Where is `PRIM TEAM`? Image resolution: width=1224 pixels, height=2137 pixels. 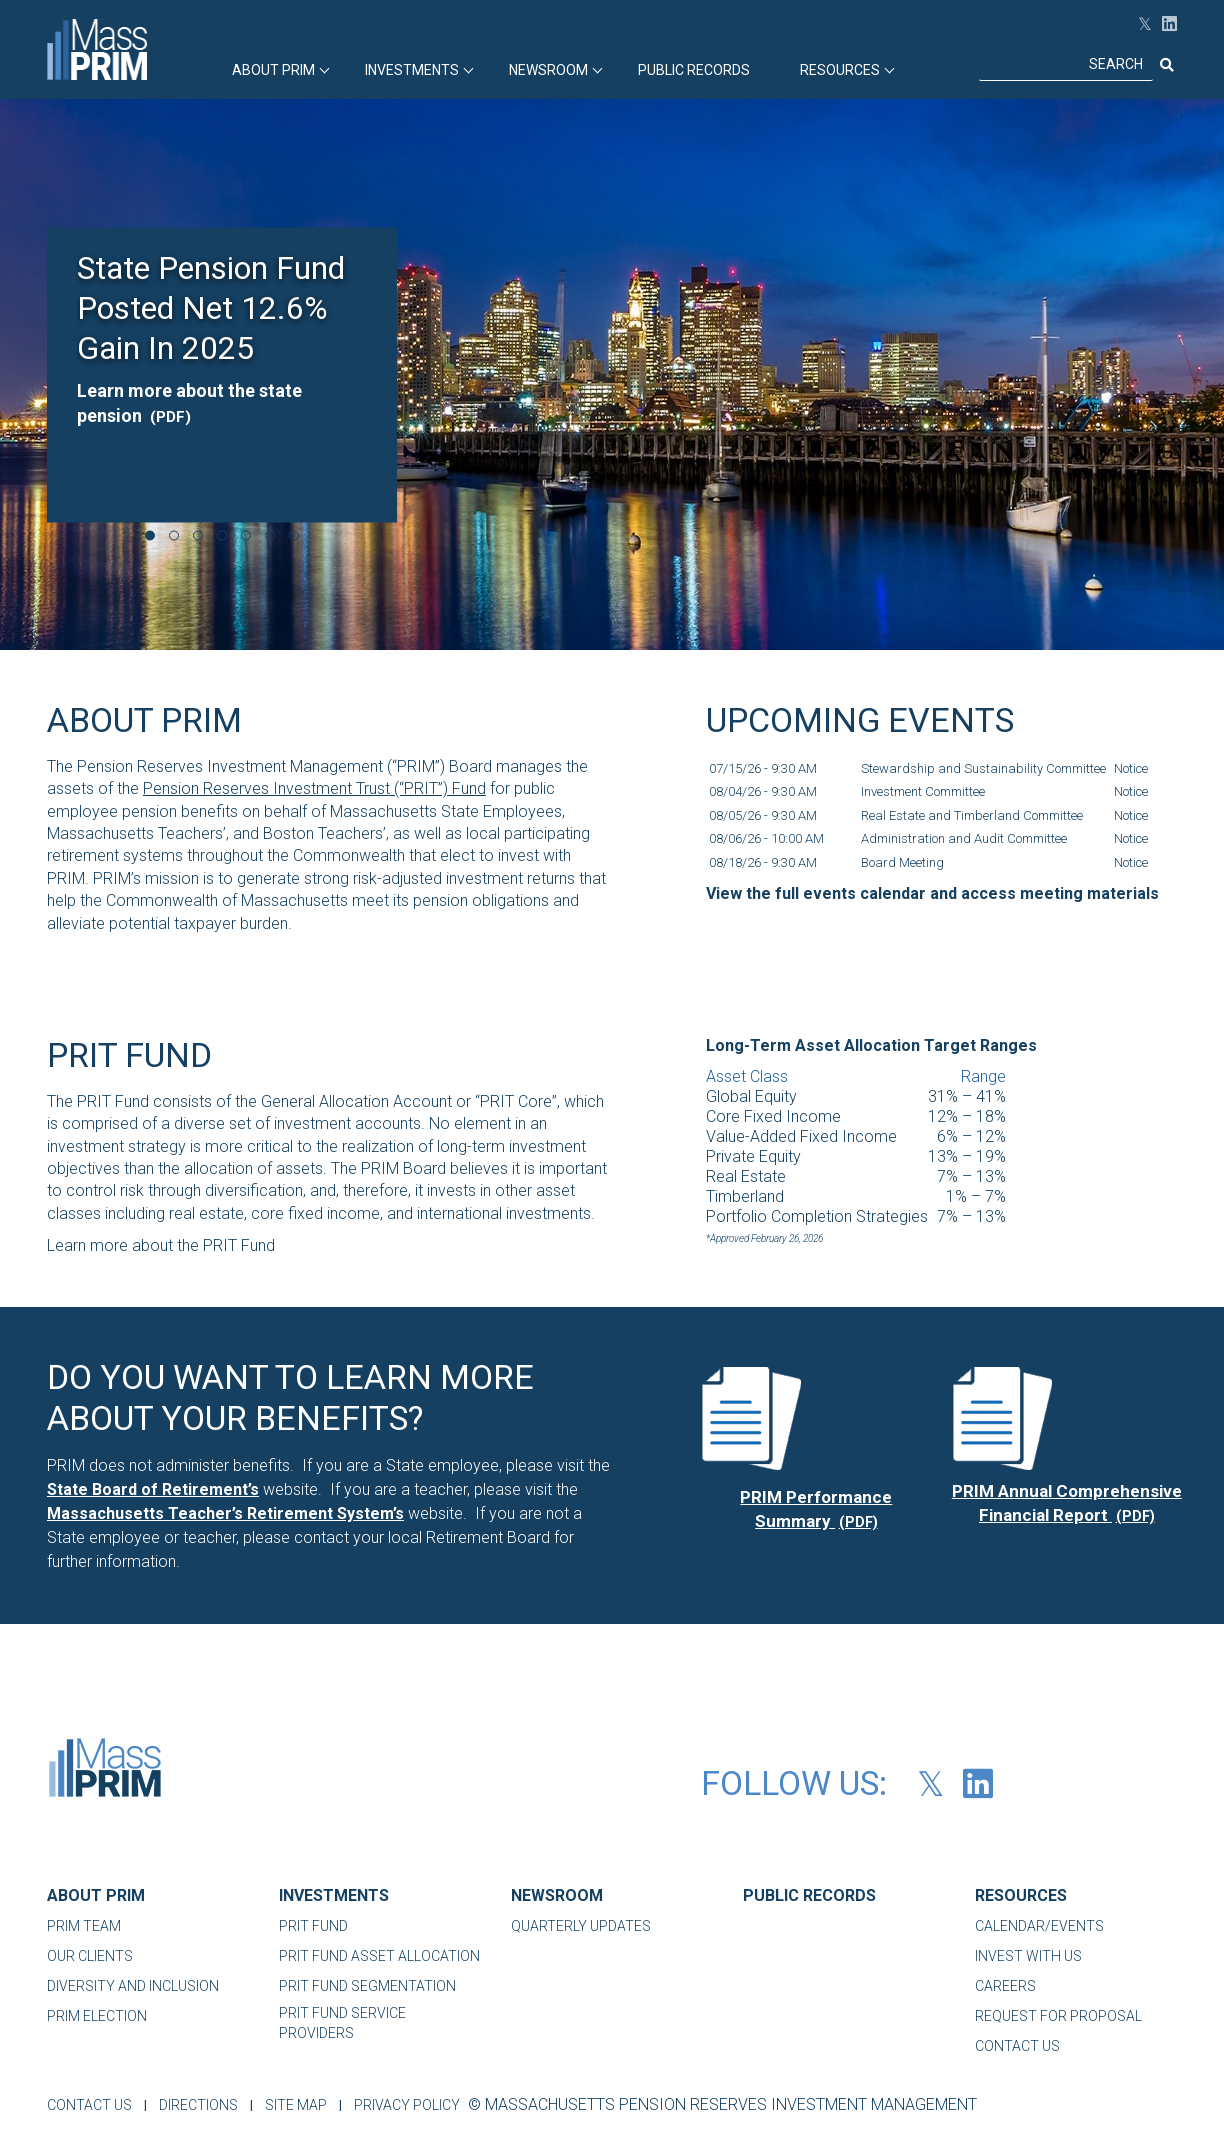
PRIM TEAM is located at coordinates (84, 1926).